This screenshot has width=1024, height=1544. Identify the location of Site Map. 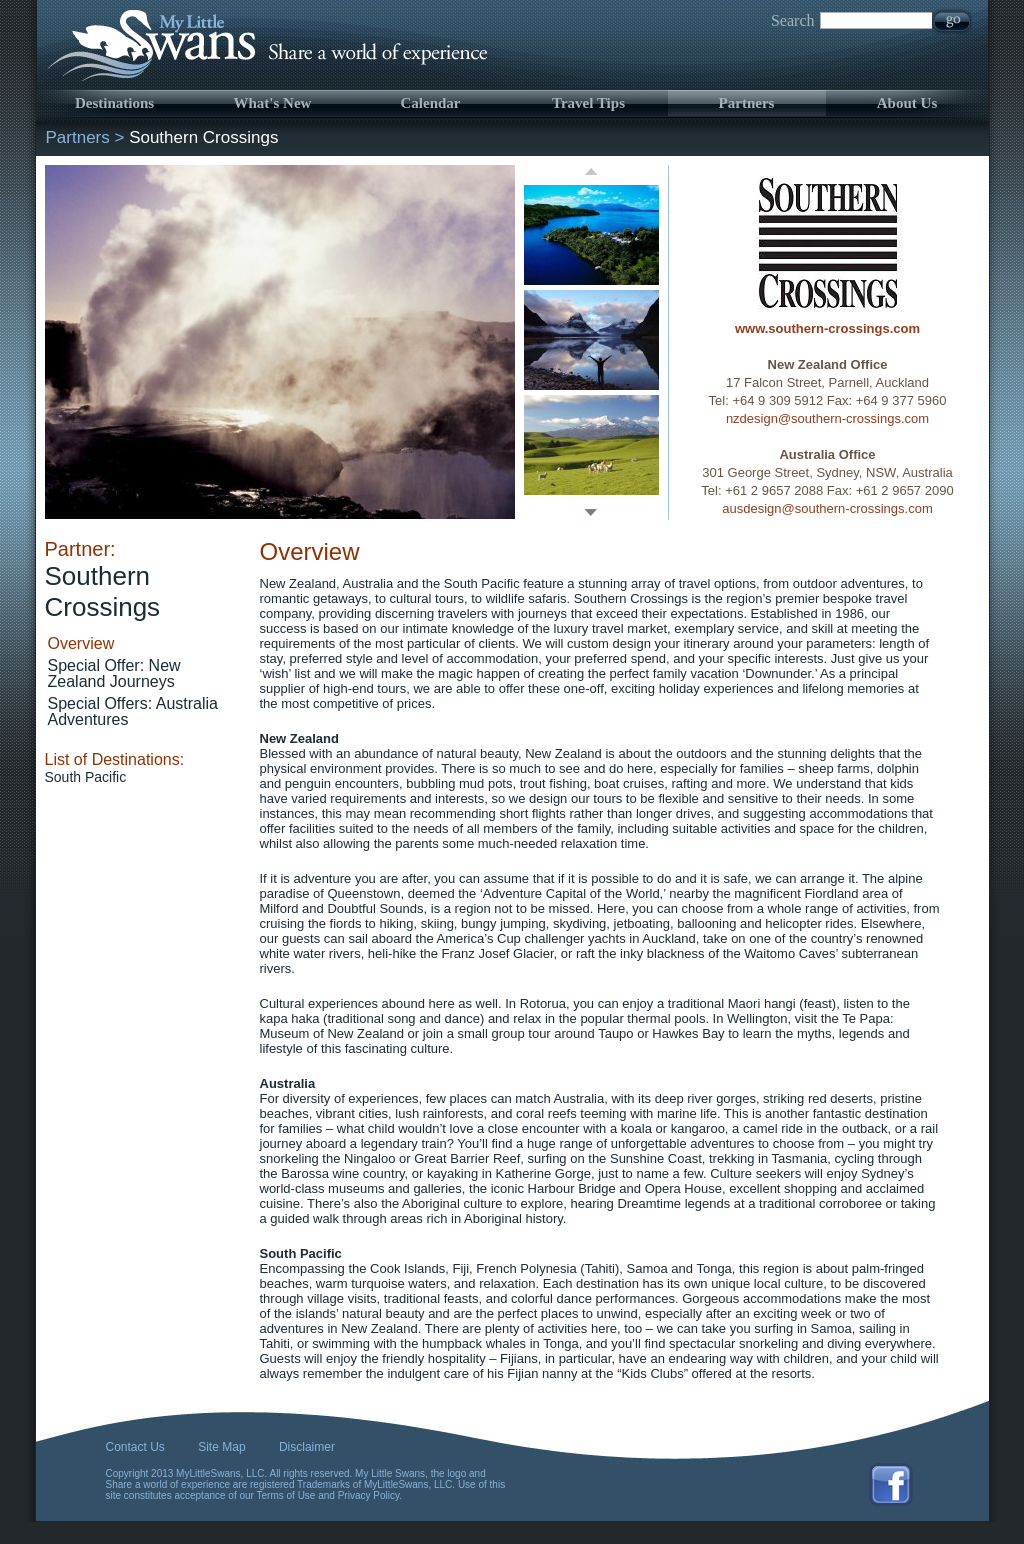
(221, 1447).